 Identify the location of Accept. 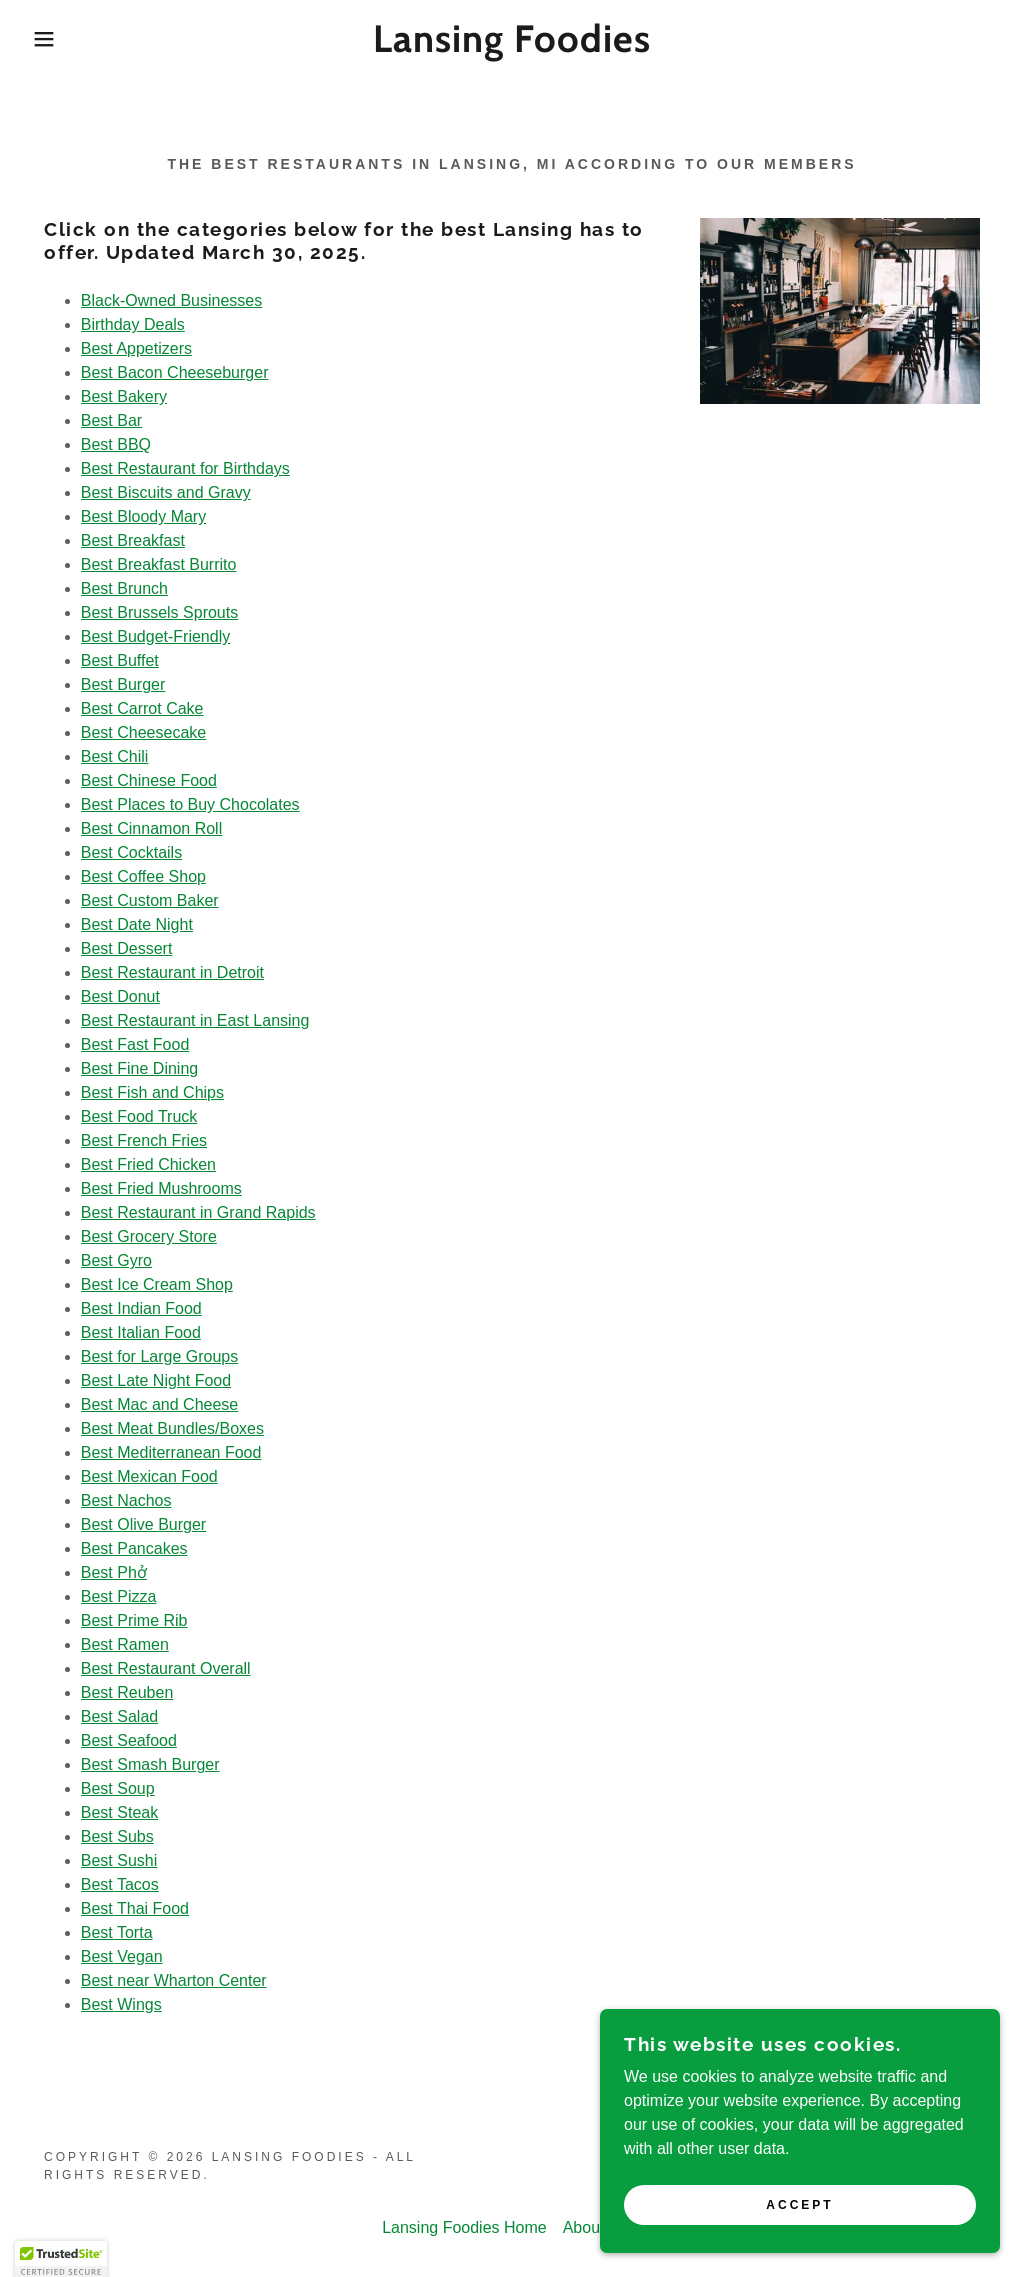
(799, 2233).